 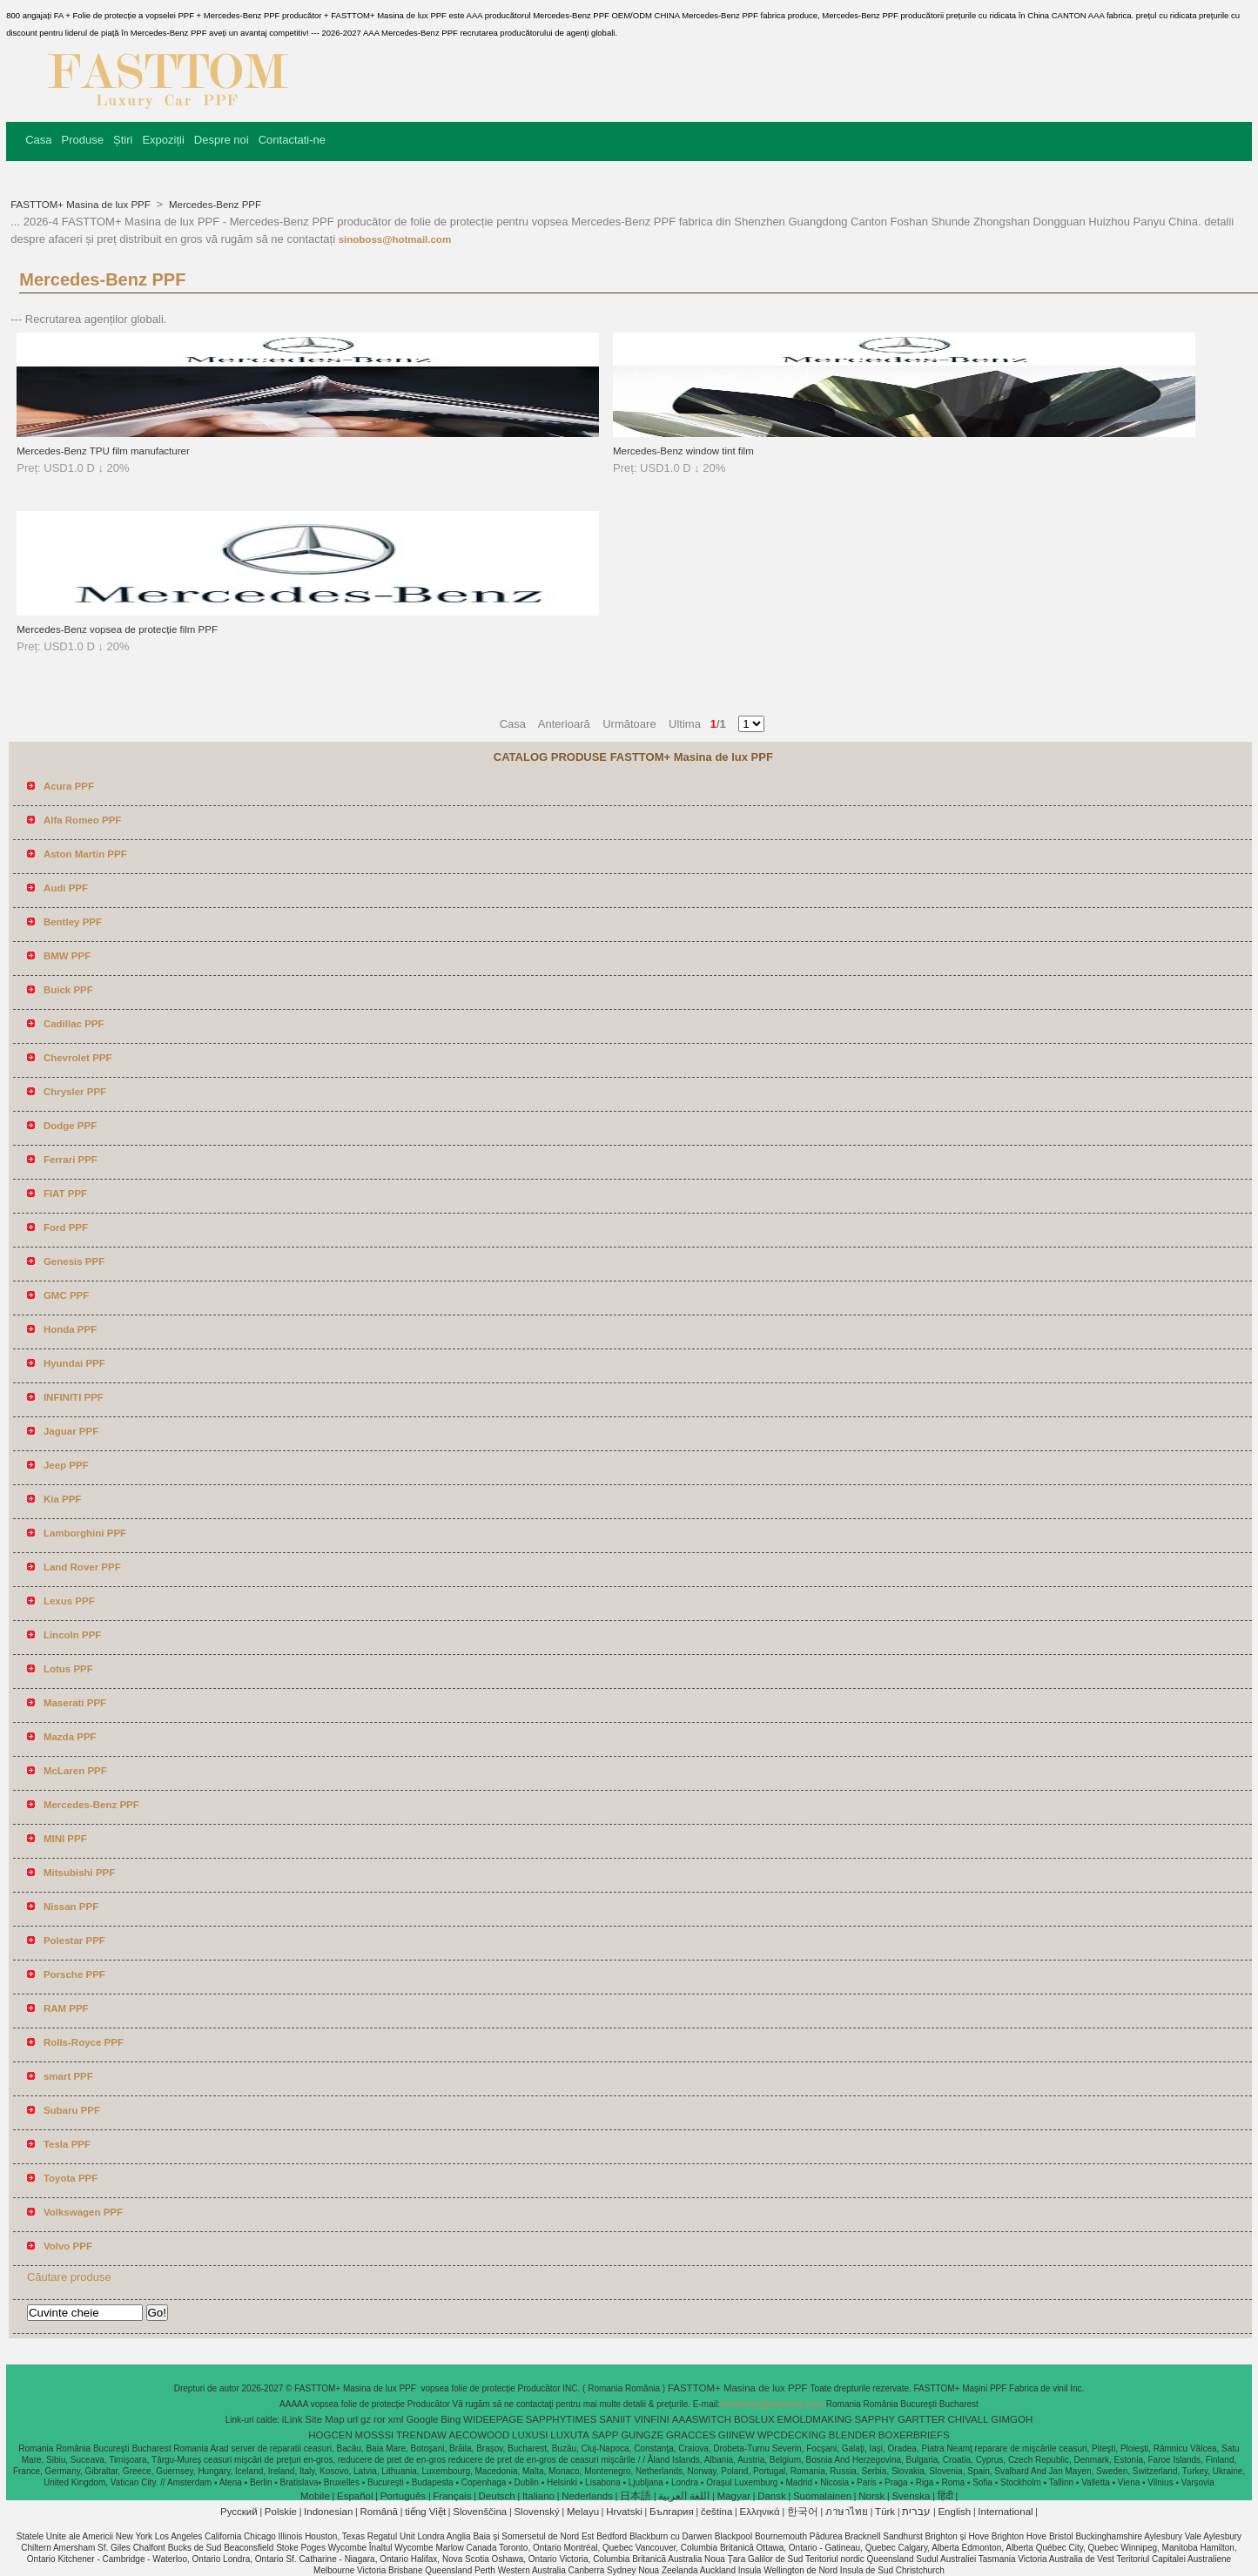 I want to click on Ελληνικά, so click(x=760, y=2511).